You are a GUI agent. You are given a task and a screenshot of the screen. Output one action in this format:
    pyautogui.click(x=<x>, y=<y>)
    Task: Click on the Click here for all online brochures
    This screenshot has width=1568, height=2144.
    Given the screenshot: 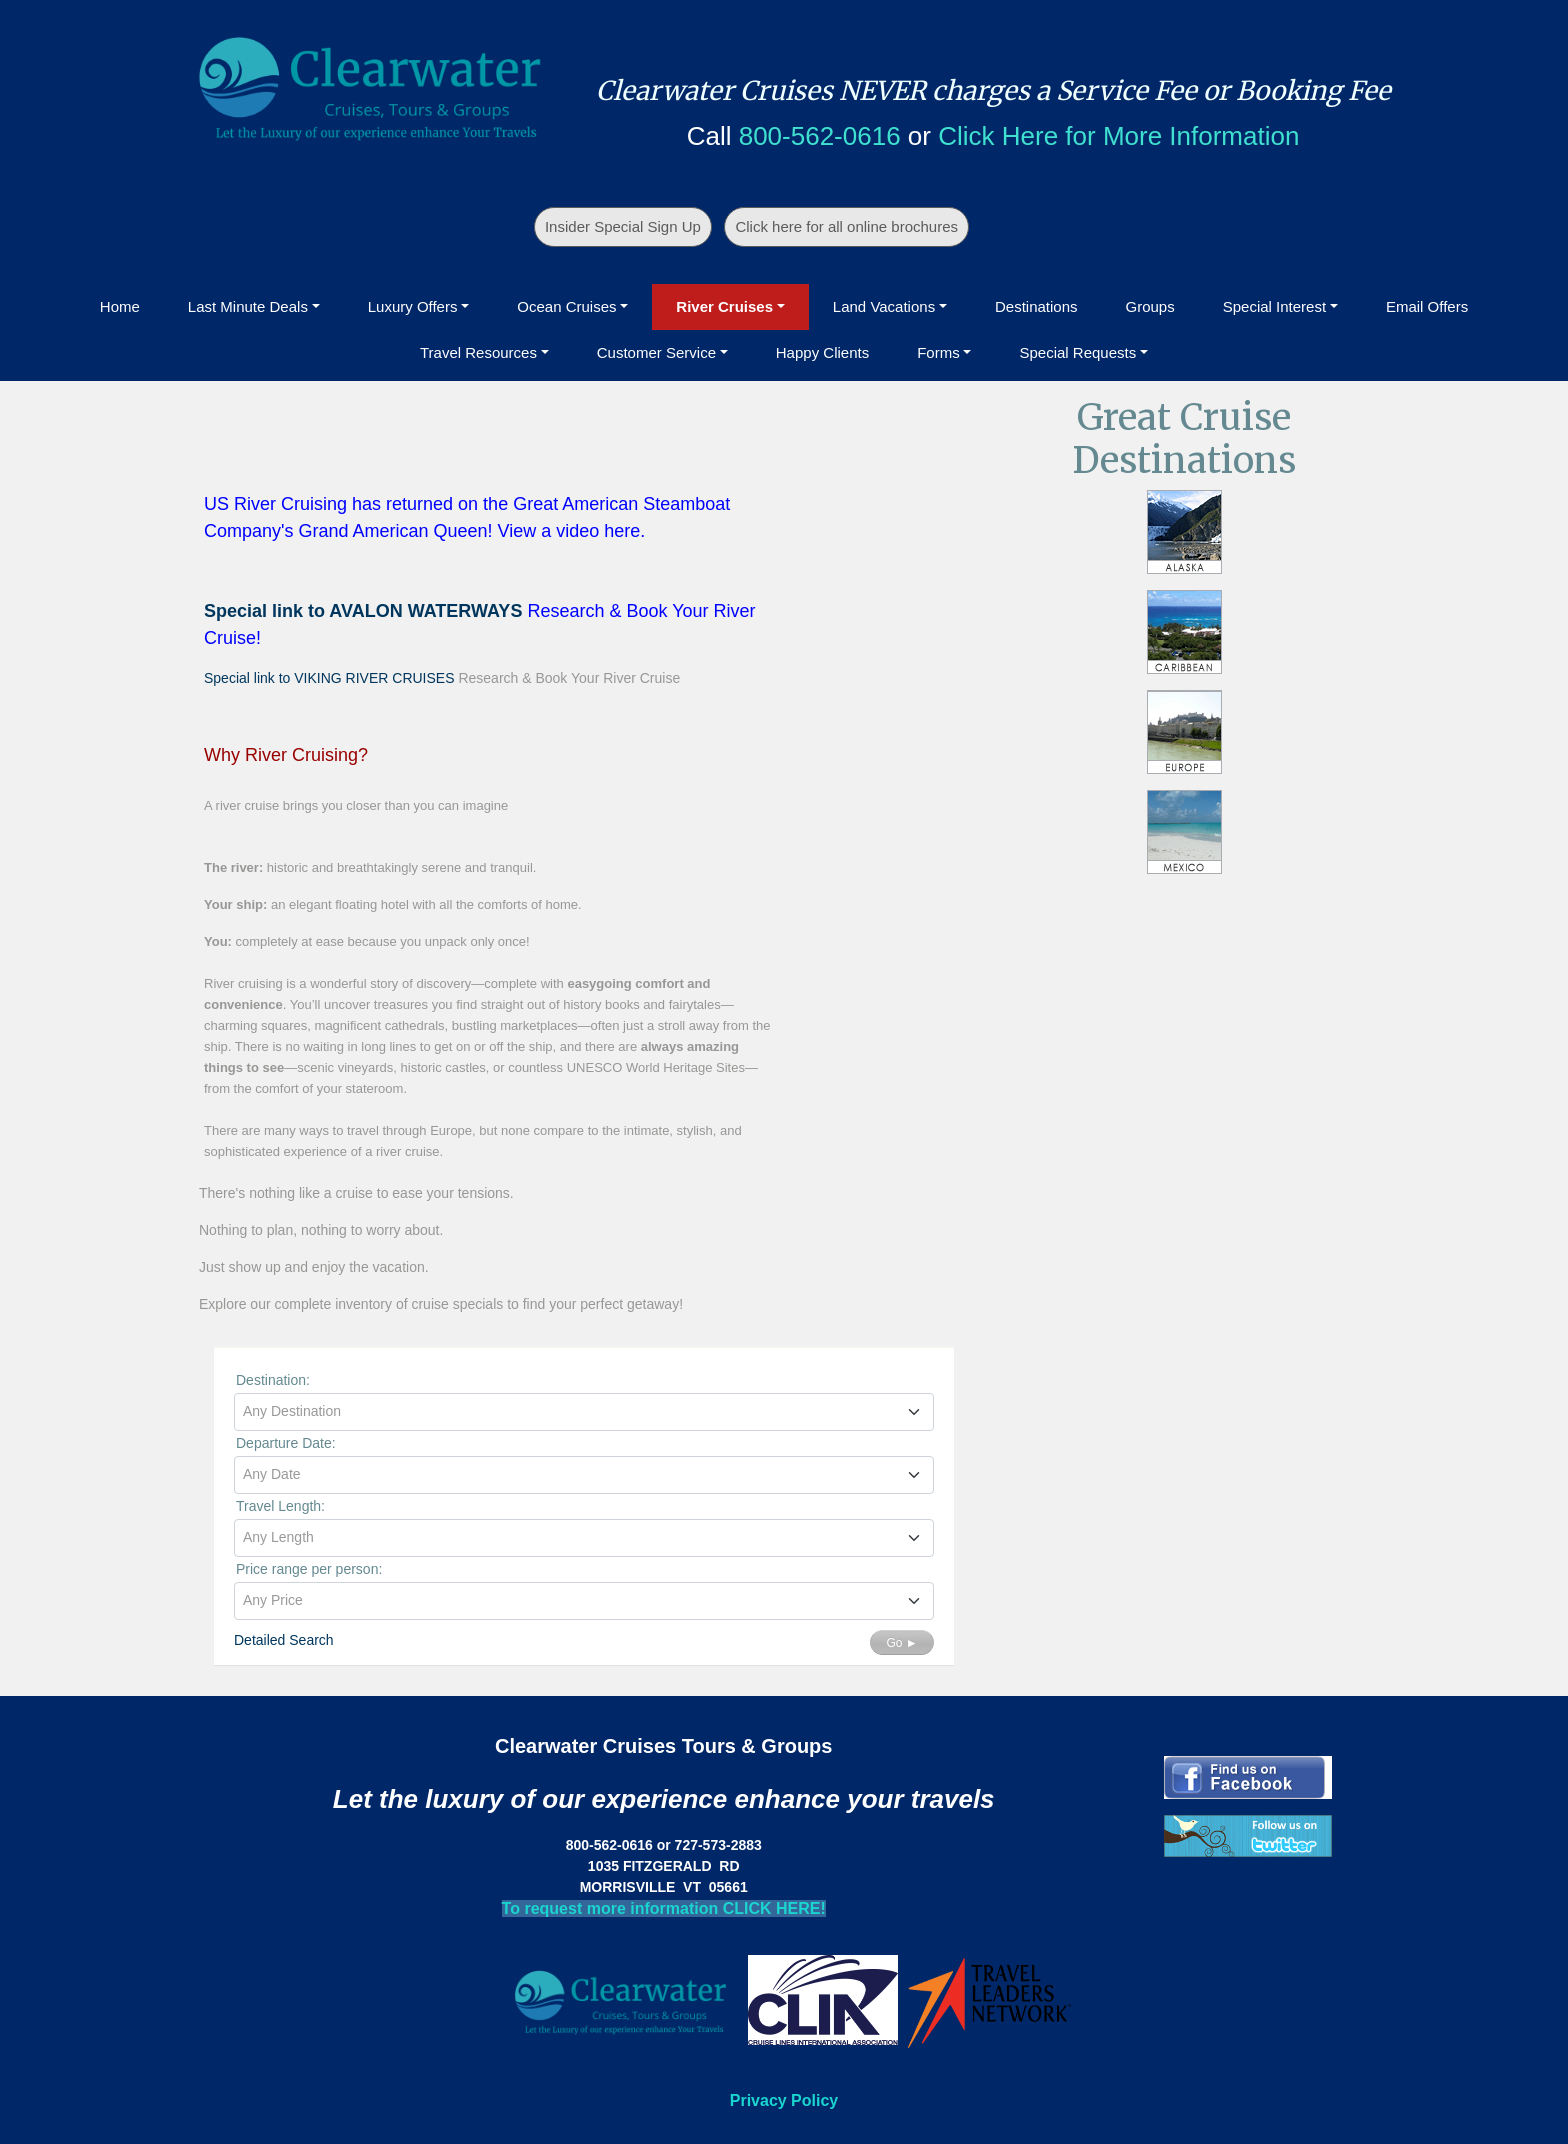 What is the action you would take?
    pyautogui.click(x=846, y=226)
    